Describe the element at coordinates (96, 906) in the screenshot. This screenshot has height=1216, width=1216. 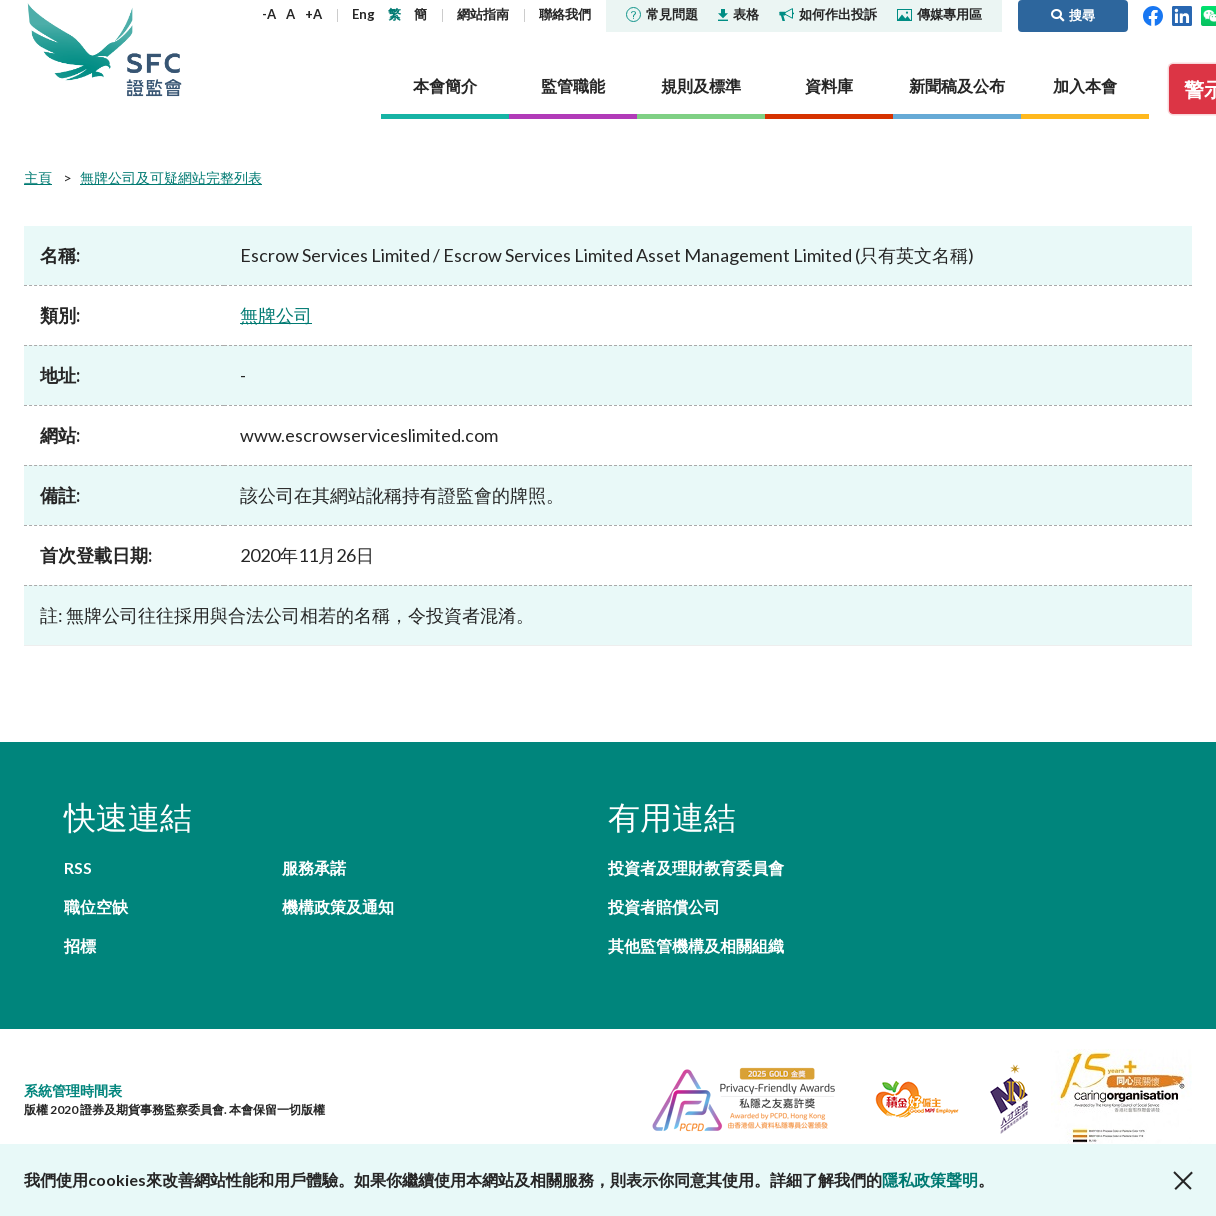
I see `職位空缺` at that location.